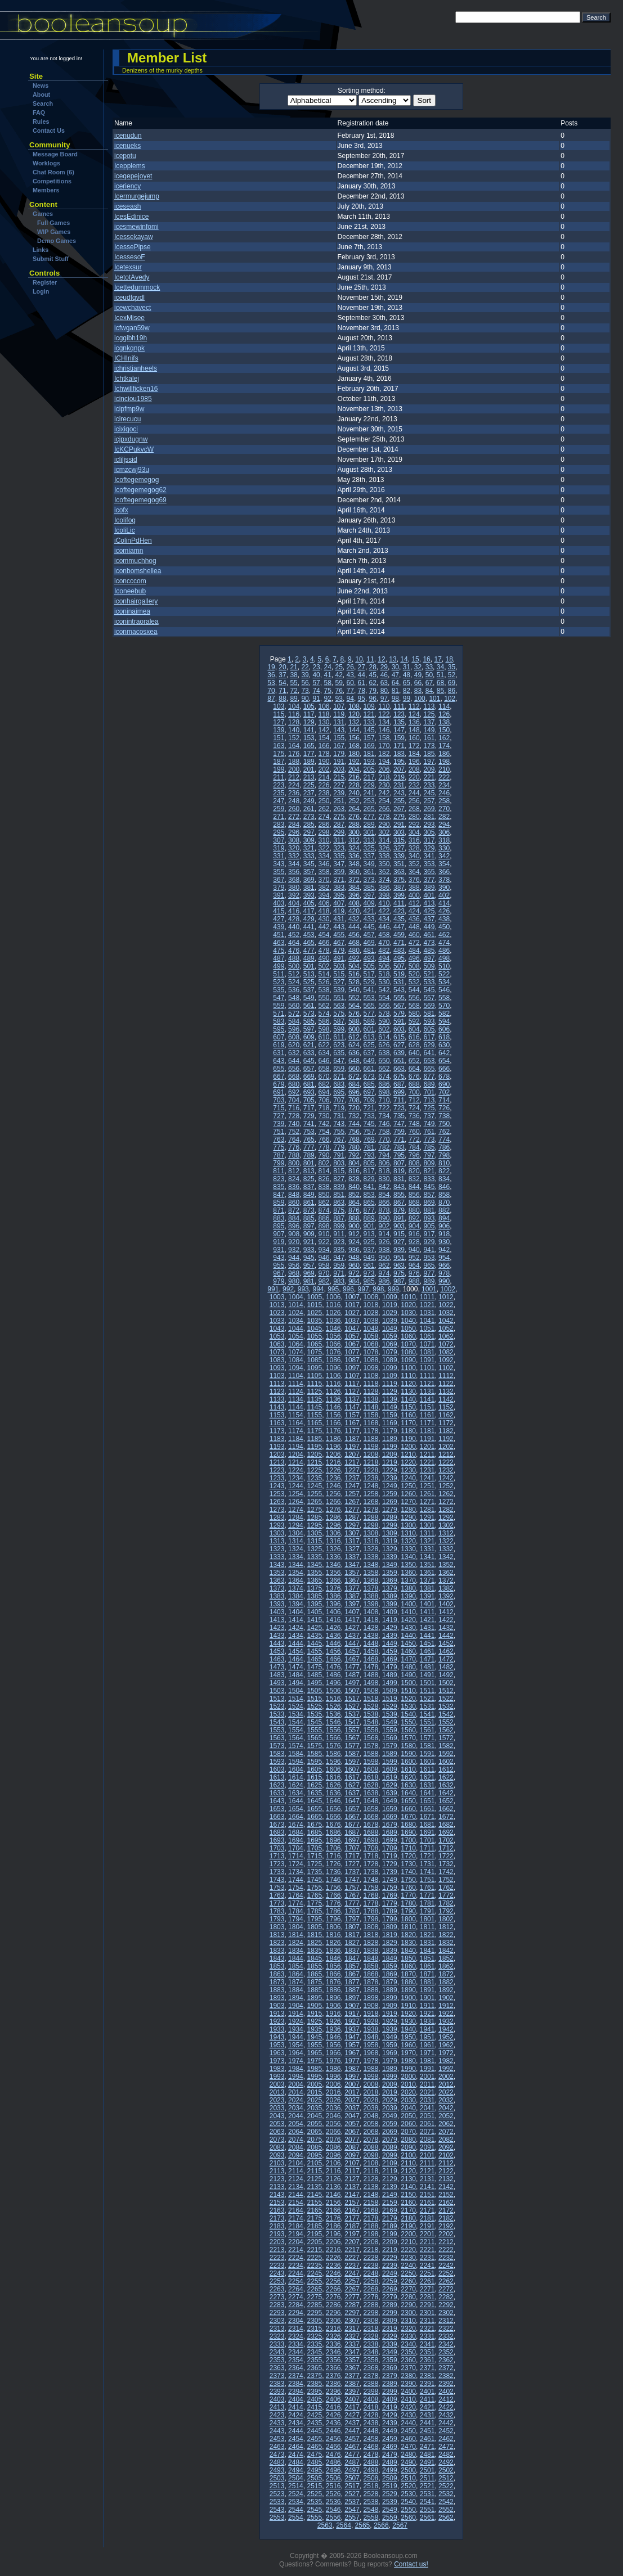 This screenshot has width=623, height=2576. Describe the element at coordinates (383, 1092) in the screenshot. I see `698` at that location.